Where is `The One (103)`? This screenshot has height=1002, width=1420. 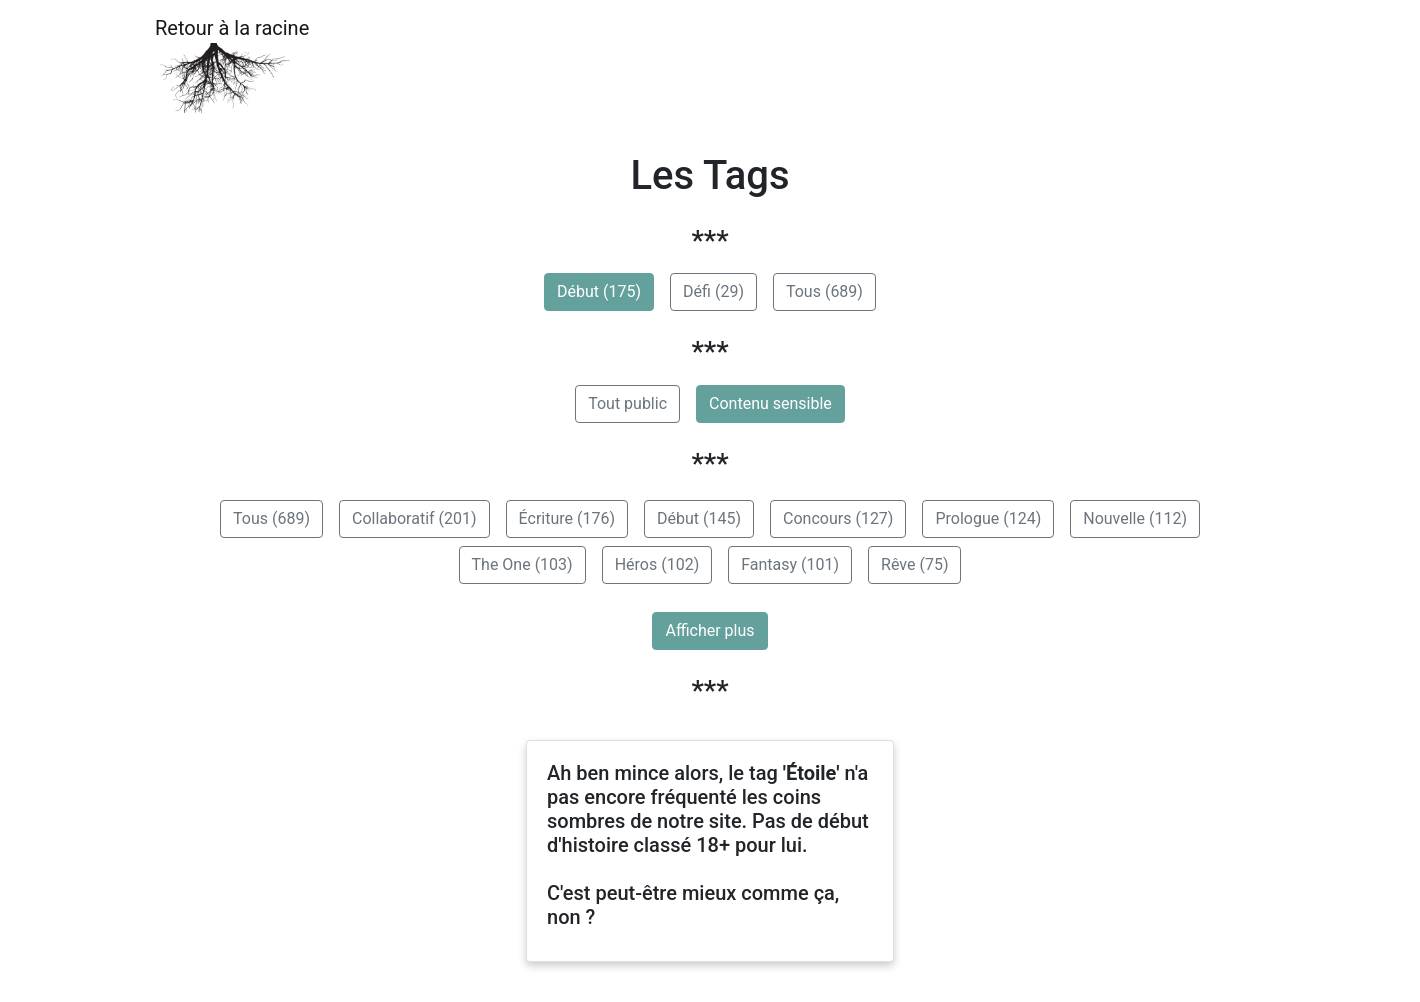 The One (103) is located at coordinates (522, 564).